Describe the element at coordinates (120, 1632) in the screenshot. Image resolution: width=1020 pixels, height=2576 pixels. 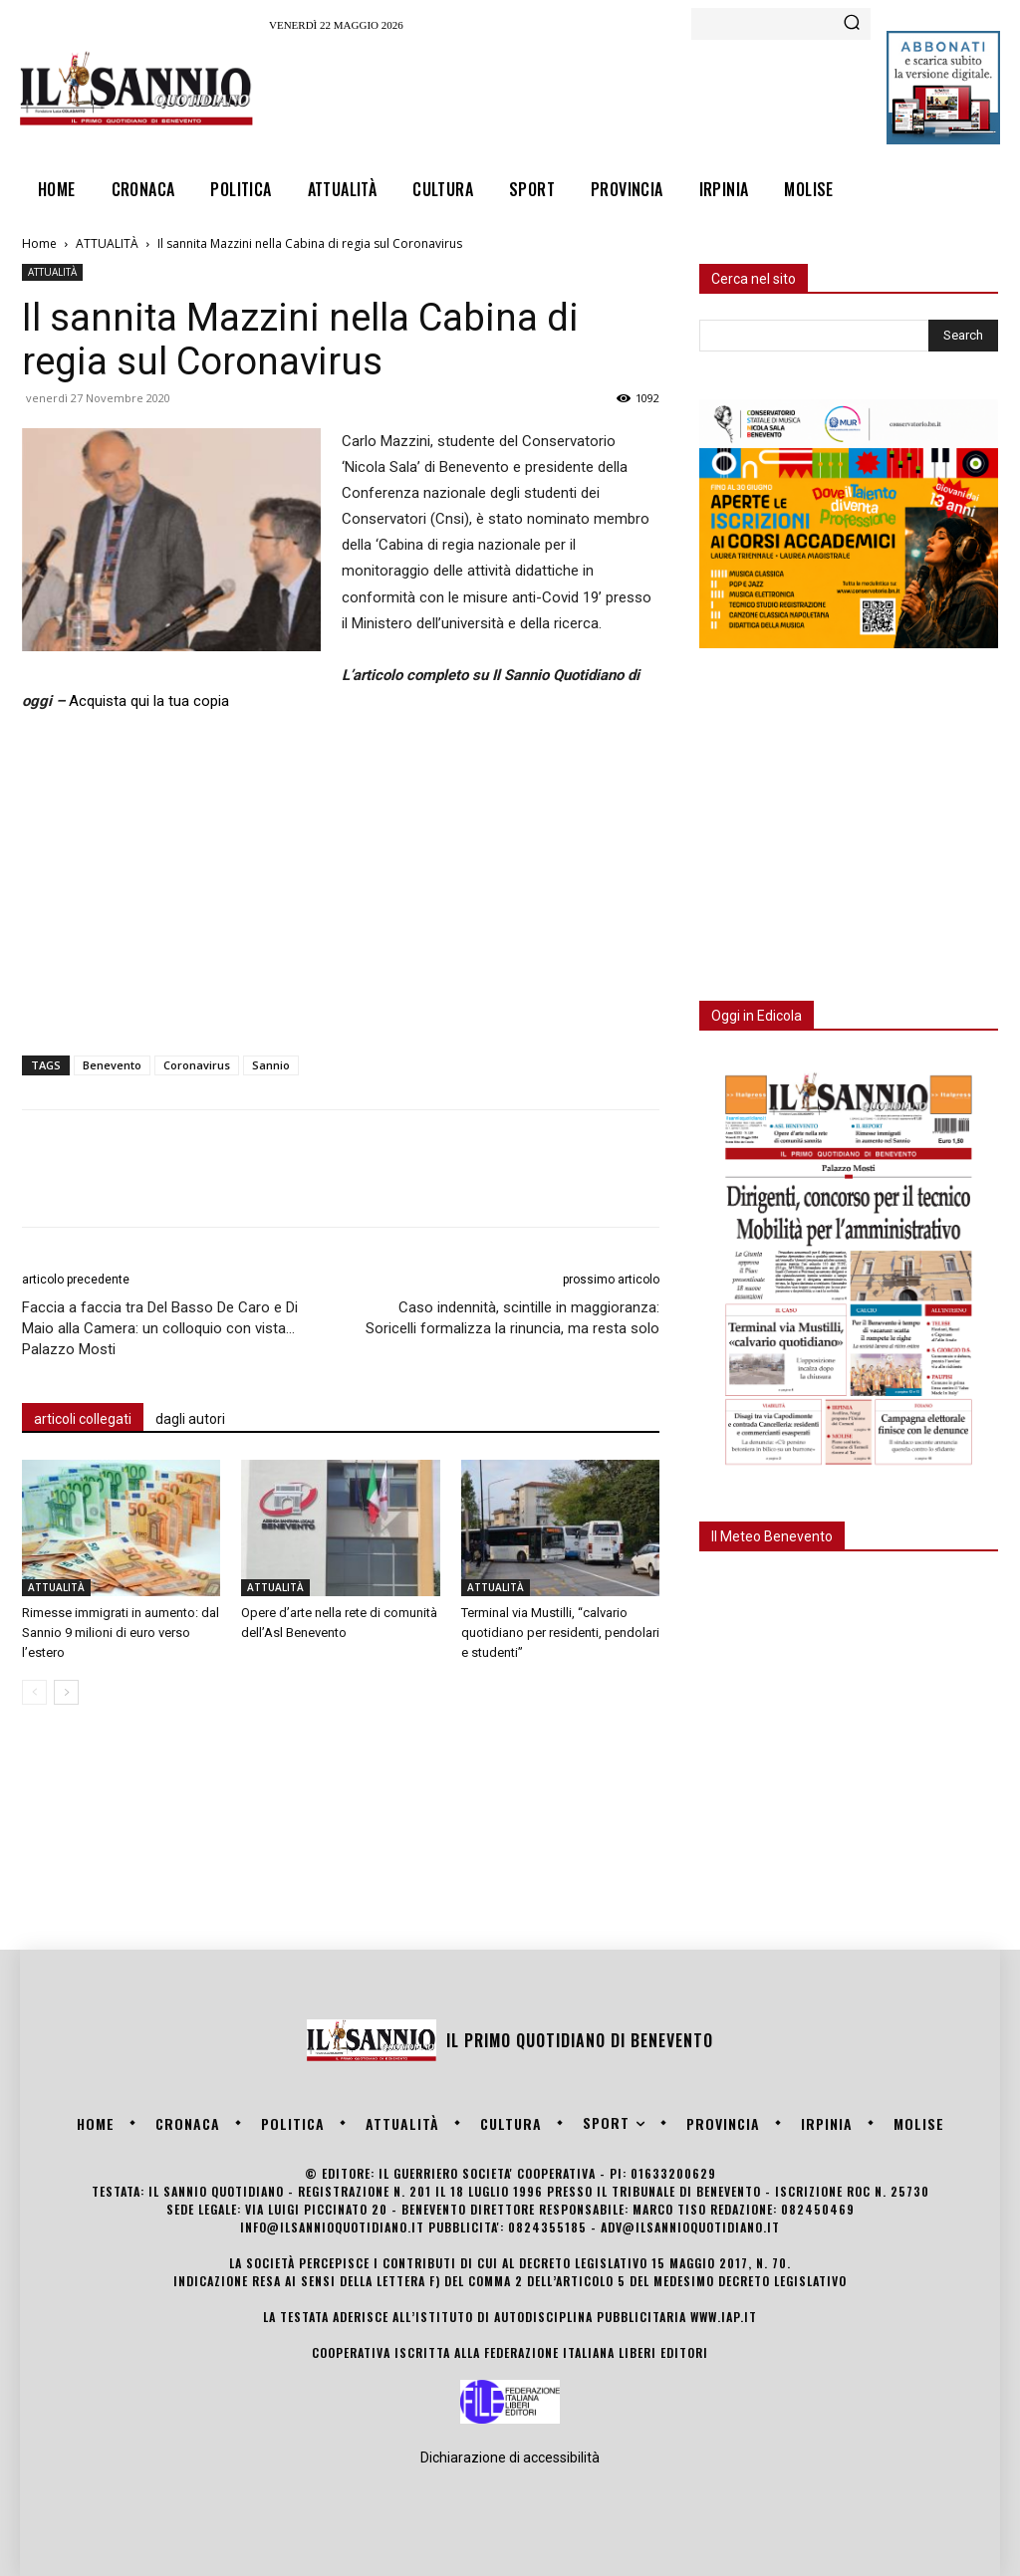
I see `Rimesse immigrati in aumento: dal Sannio 9 milioni di euro verso l’estero` at that location.